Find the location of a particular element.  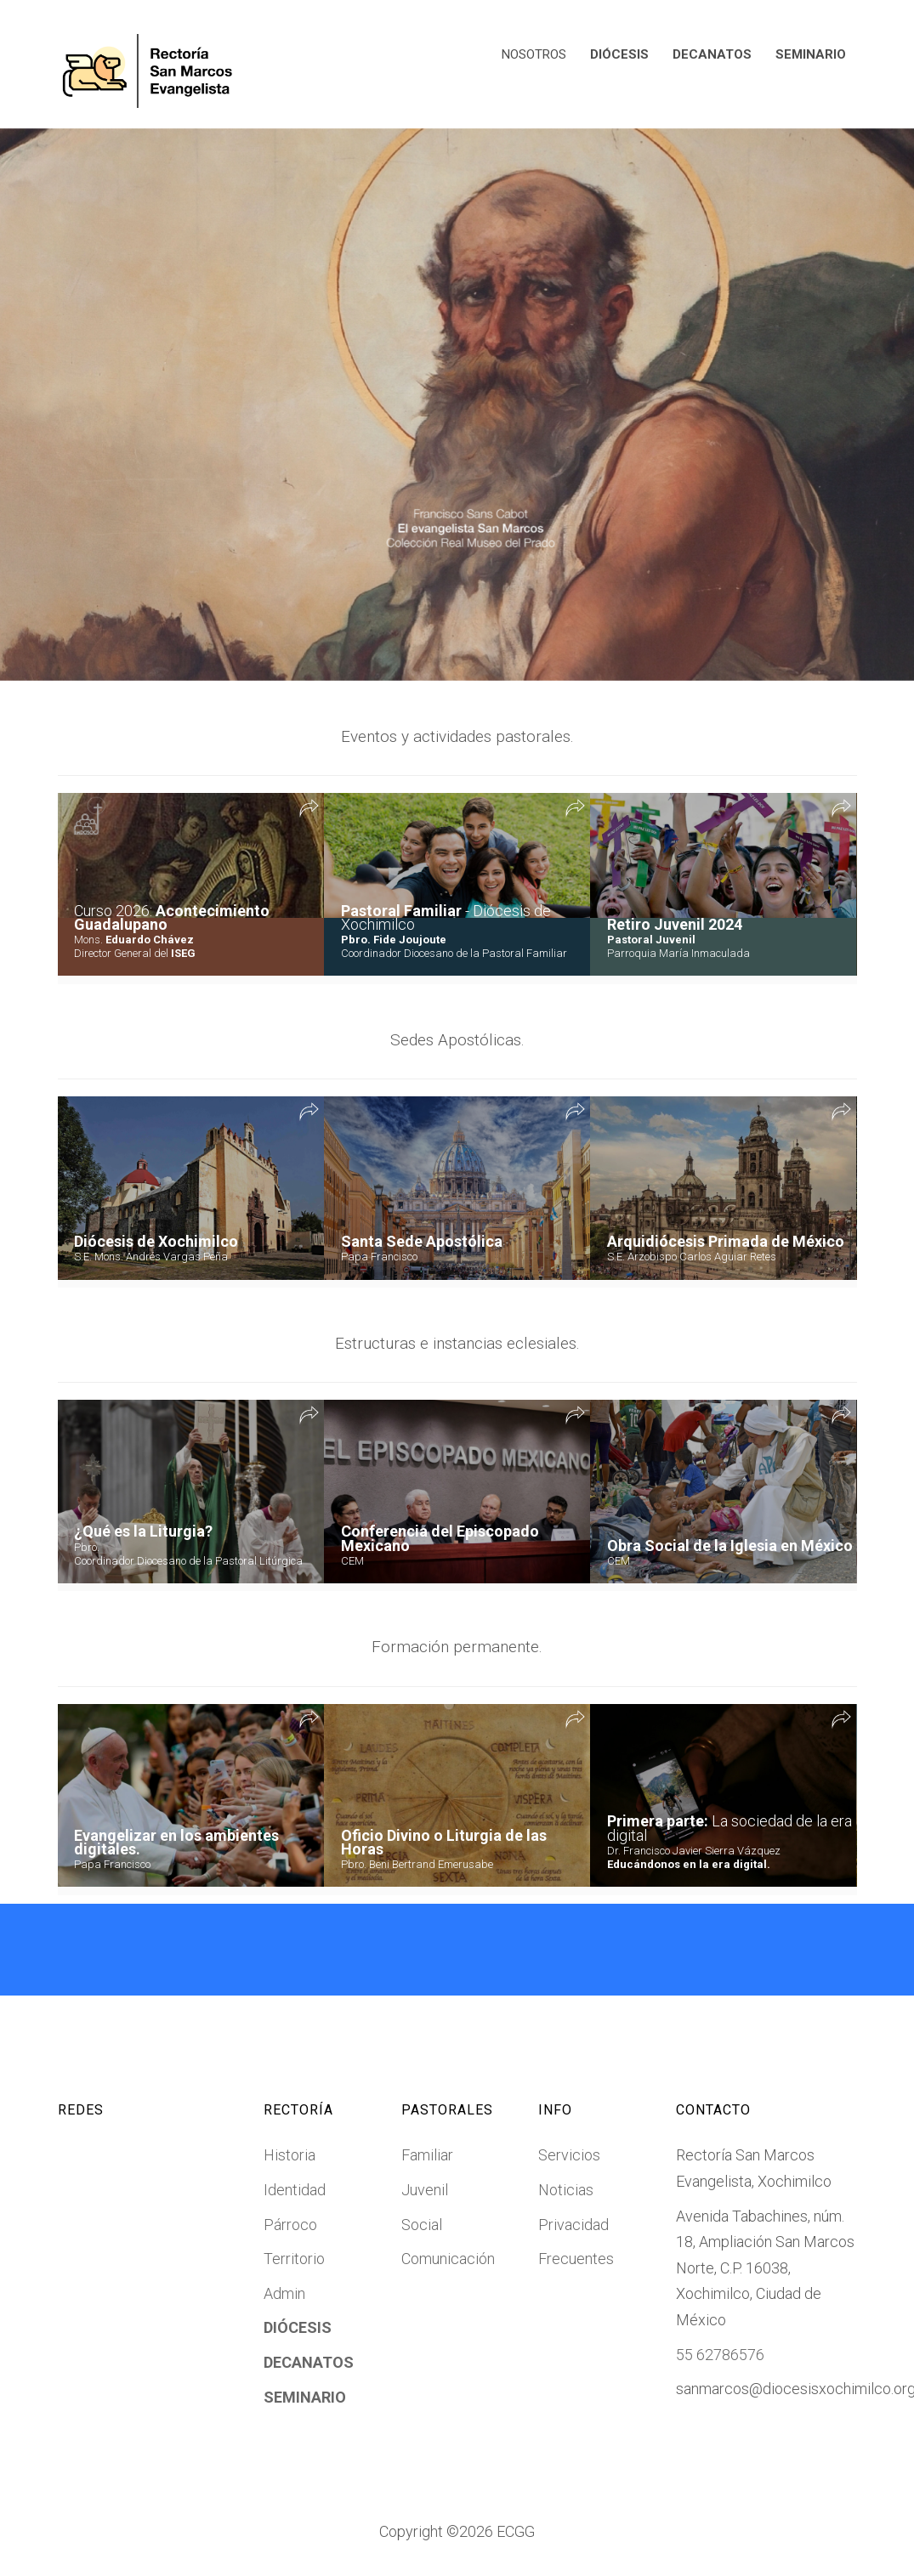

Comunicación is located at coordinates (448, 2258).